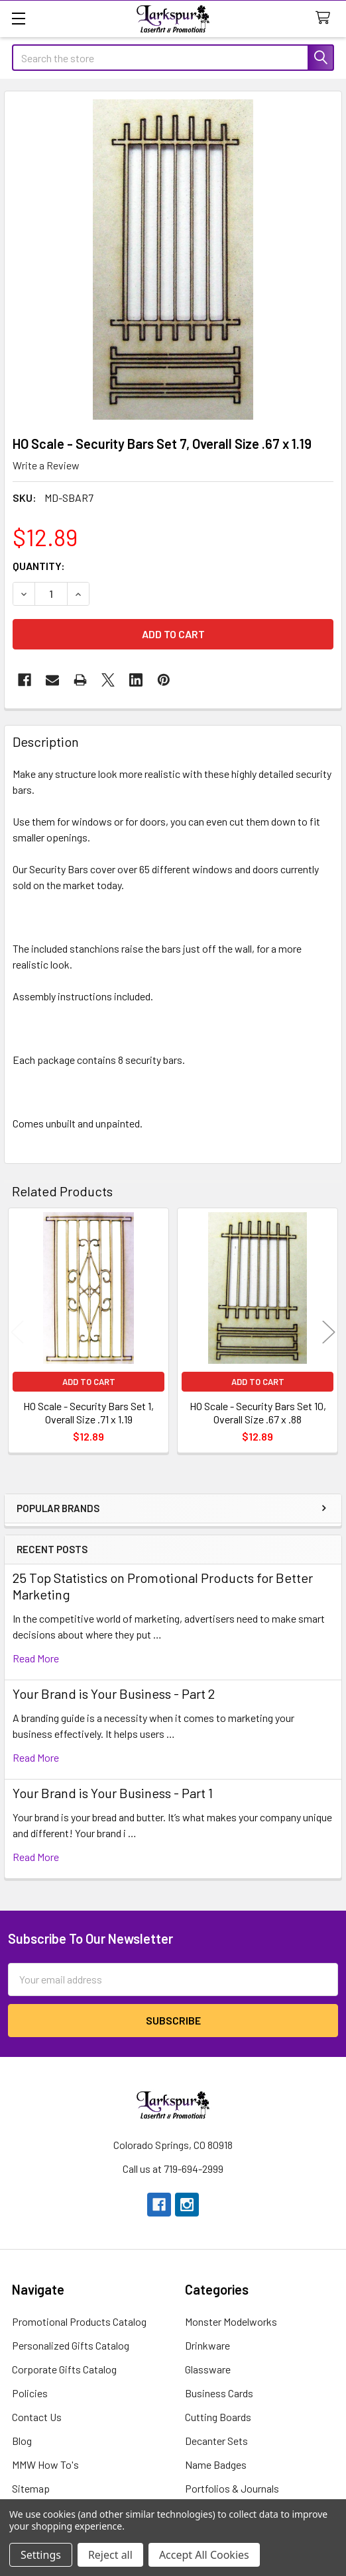 Image resolution: width=346 pixels, height=2576 pixels. I want to click on Portfolios & Journals, so click(232, 2488).